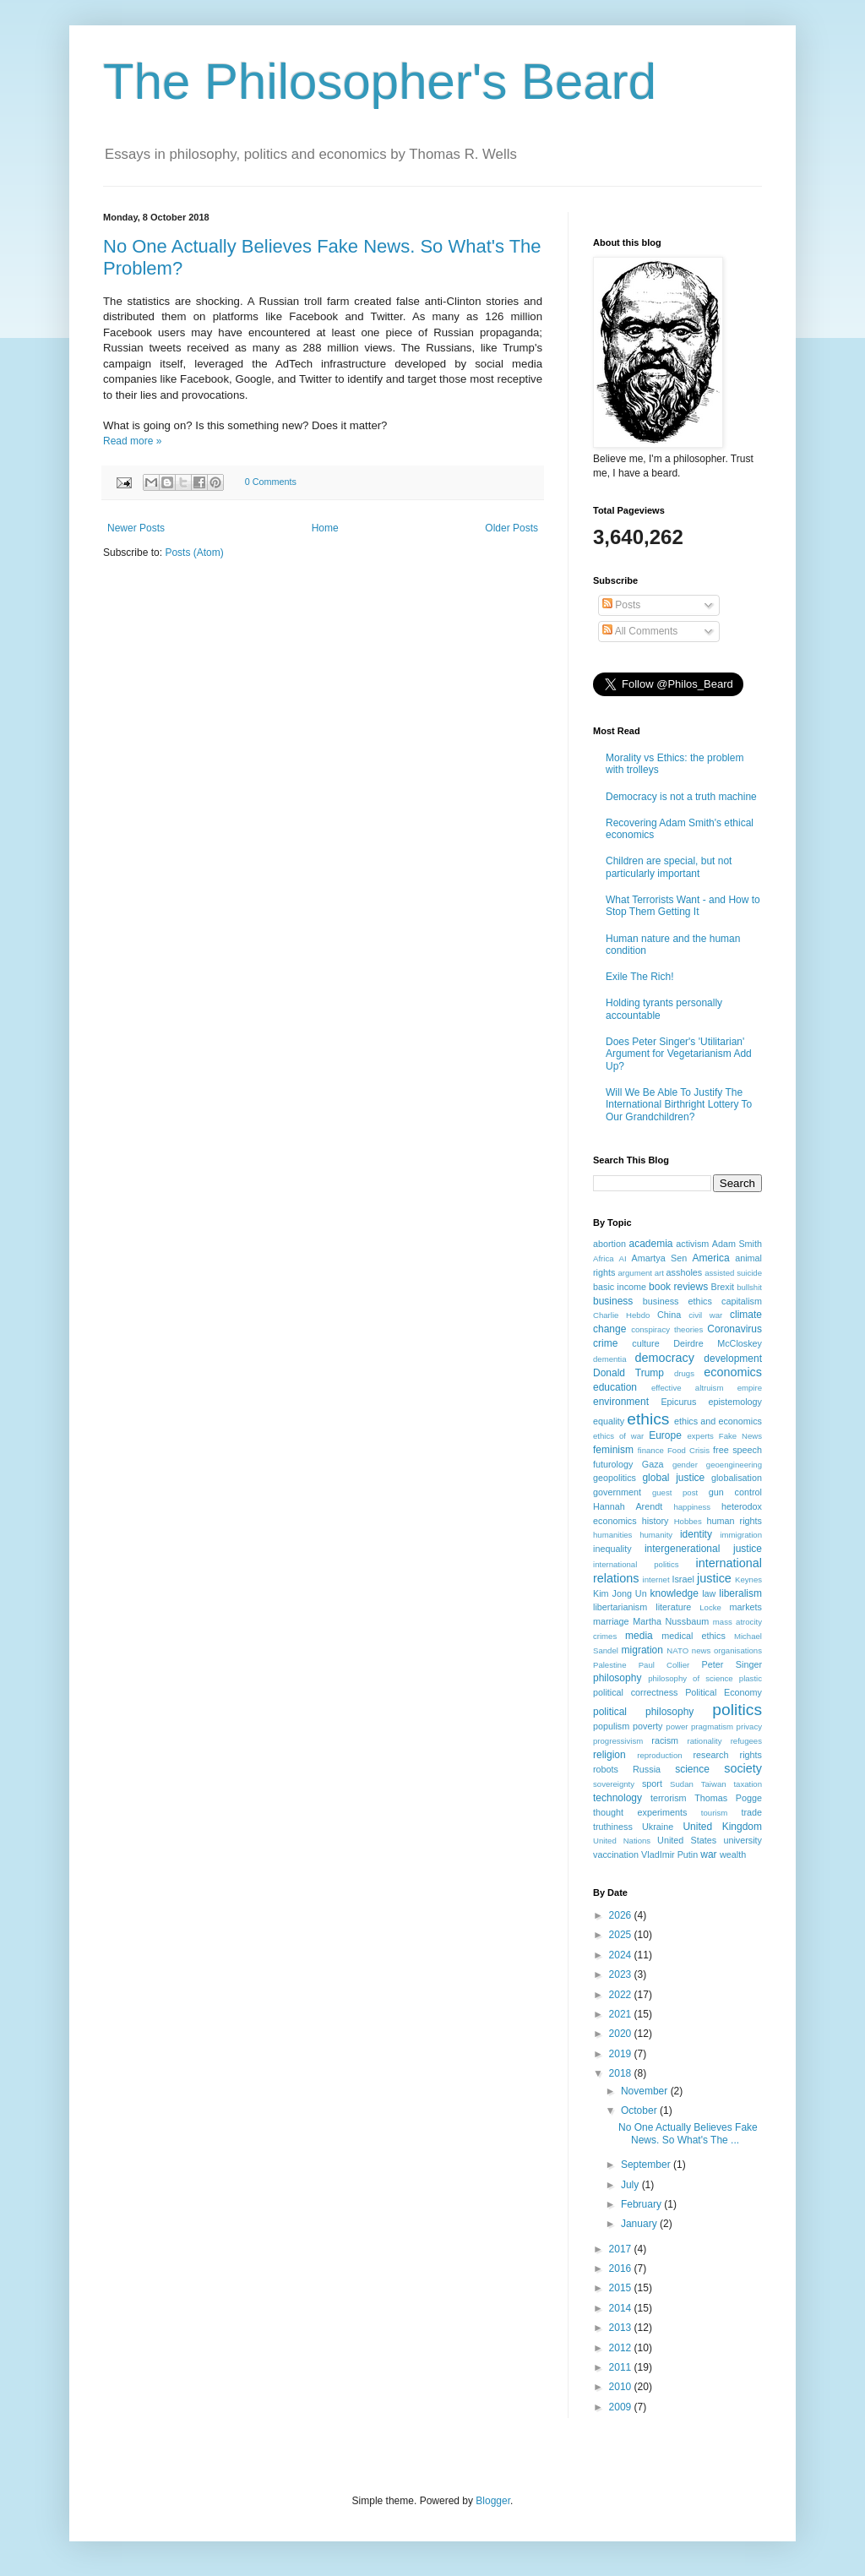 The image size is (865, 2576). What do you see at coordinates (613, 1464) in the screenshot?
I see `futurology` at bounding box center [613, 1464].